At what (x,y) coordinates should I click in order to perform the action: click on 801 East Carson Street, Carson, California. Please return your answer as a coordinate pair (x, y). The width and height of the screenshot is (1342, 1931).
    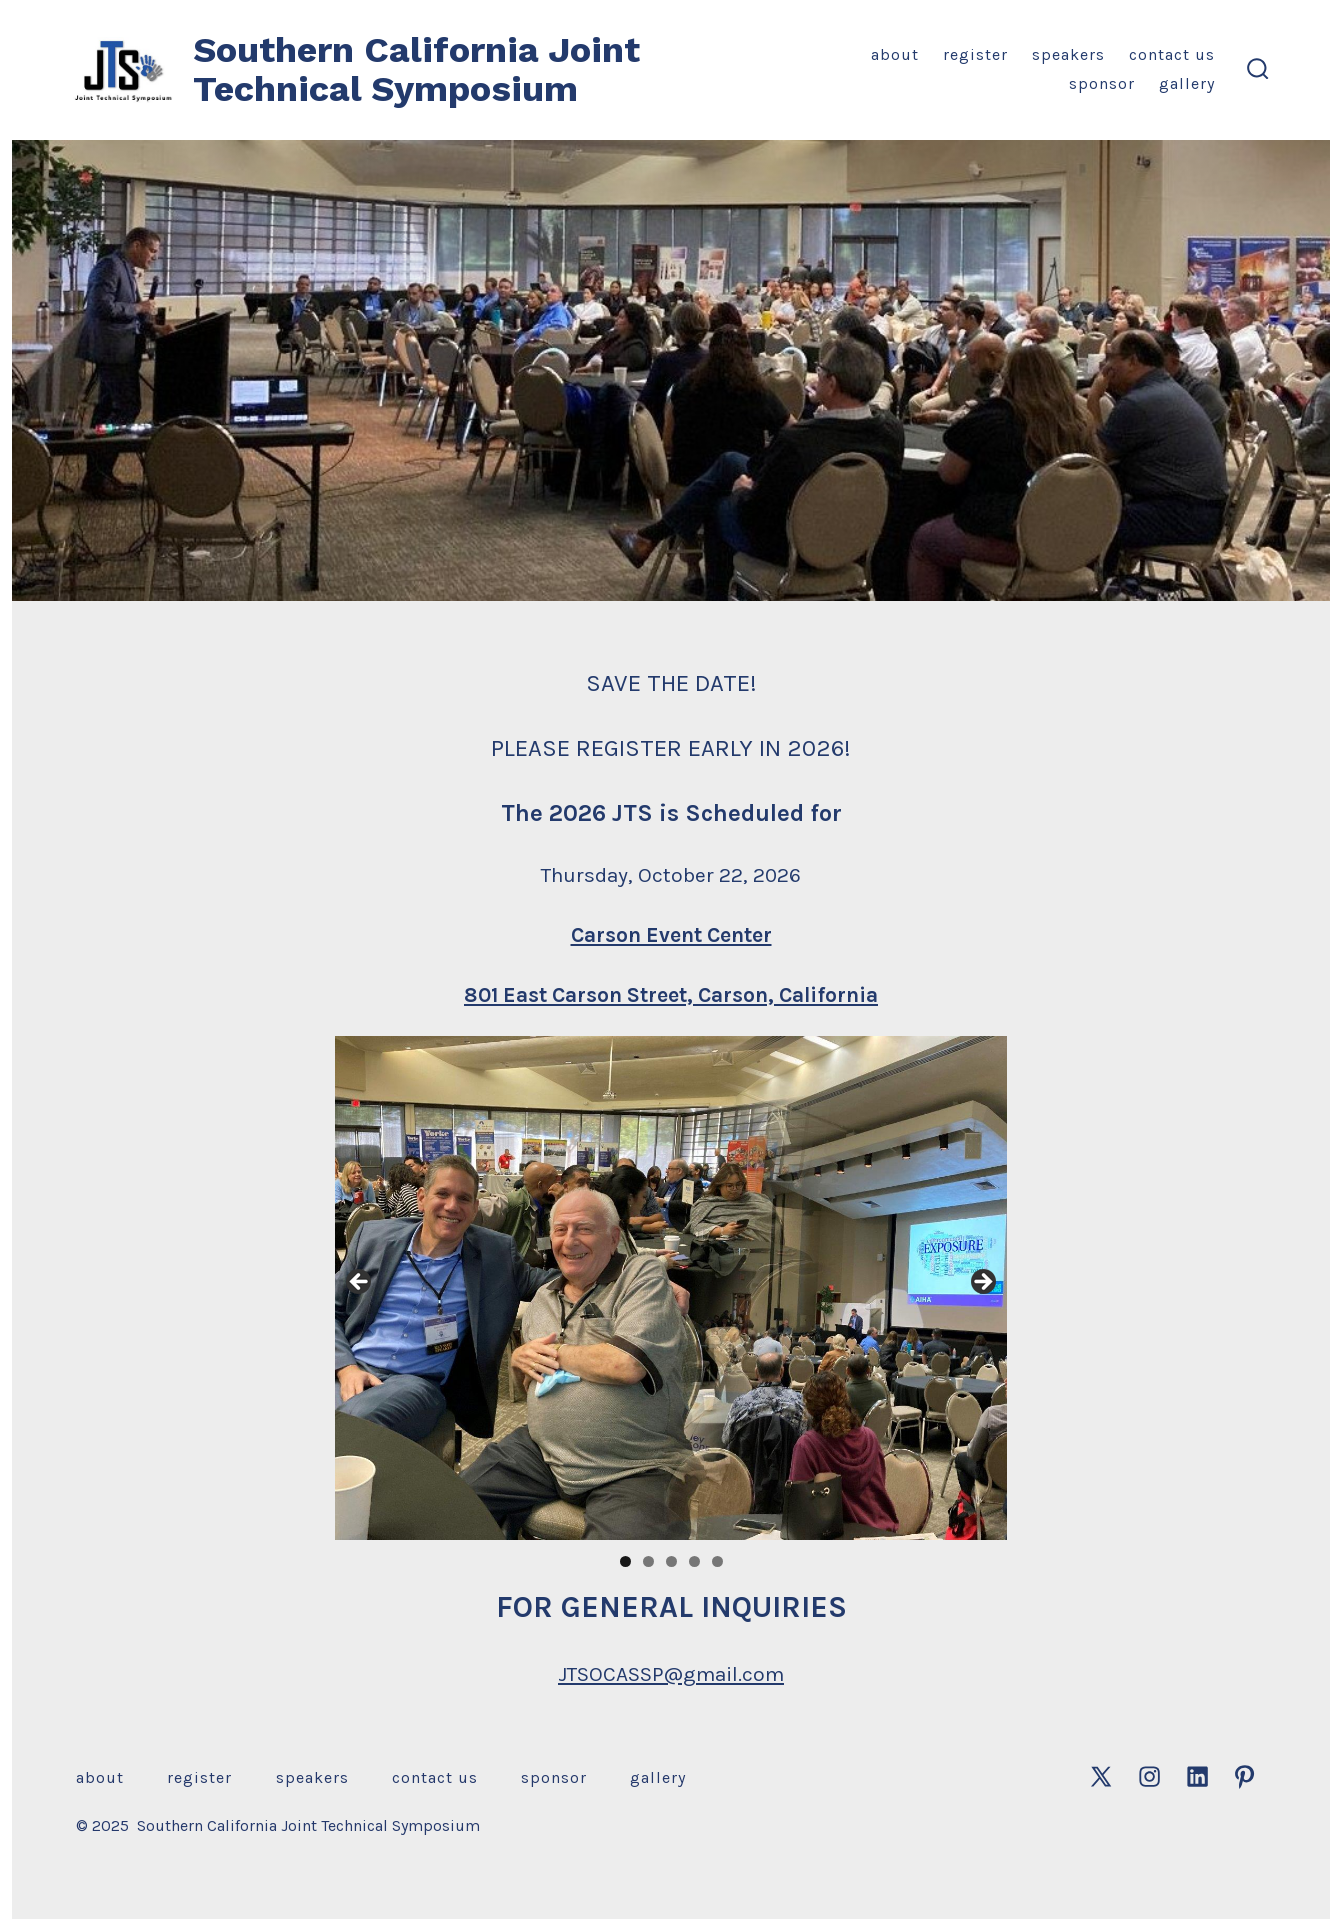
    Looking at the image, I should click on (671, 995).